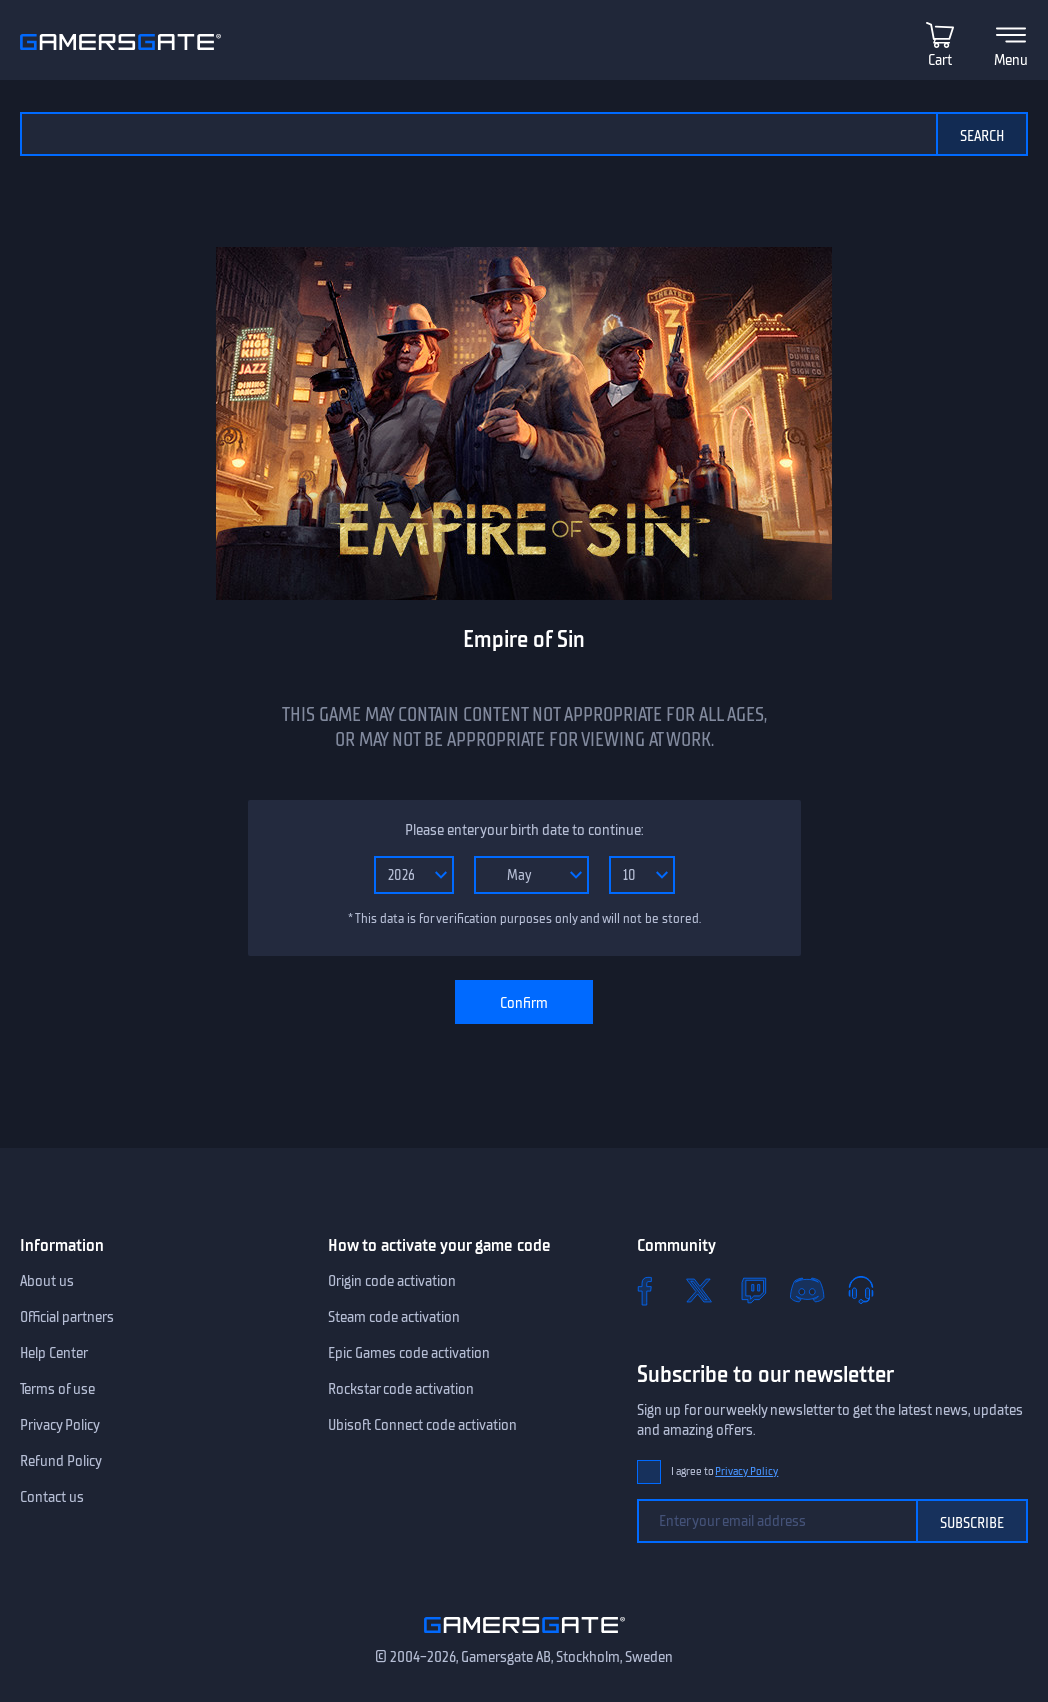 The height and width of the screenshot is (1702, 1048). Describe the element at coordinates (940, 60) in the screenshot. I see `Cart` at that location.